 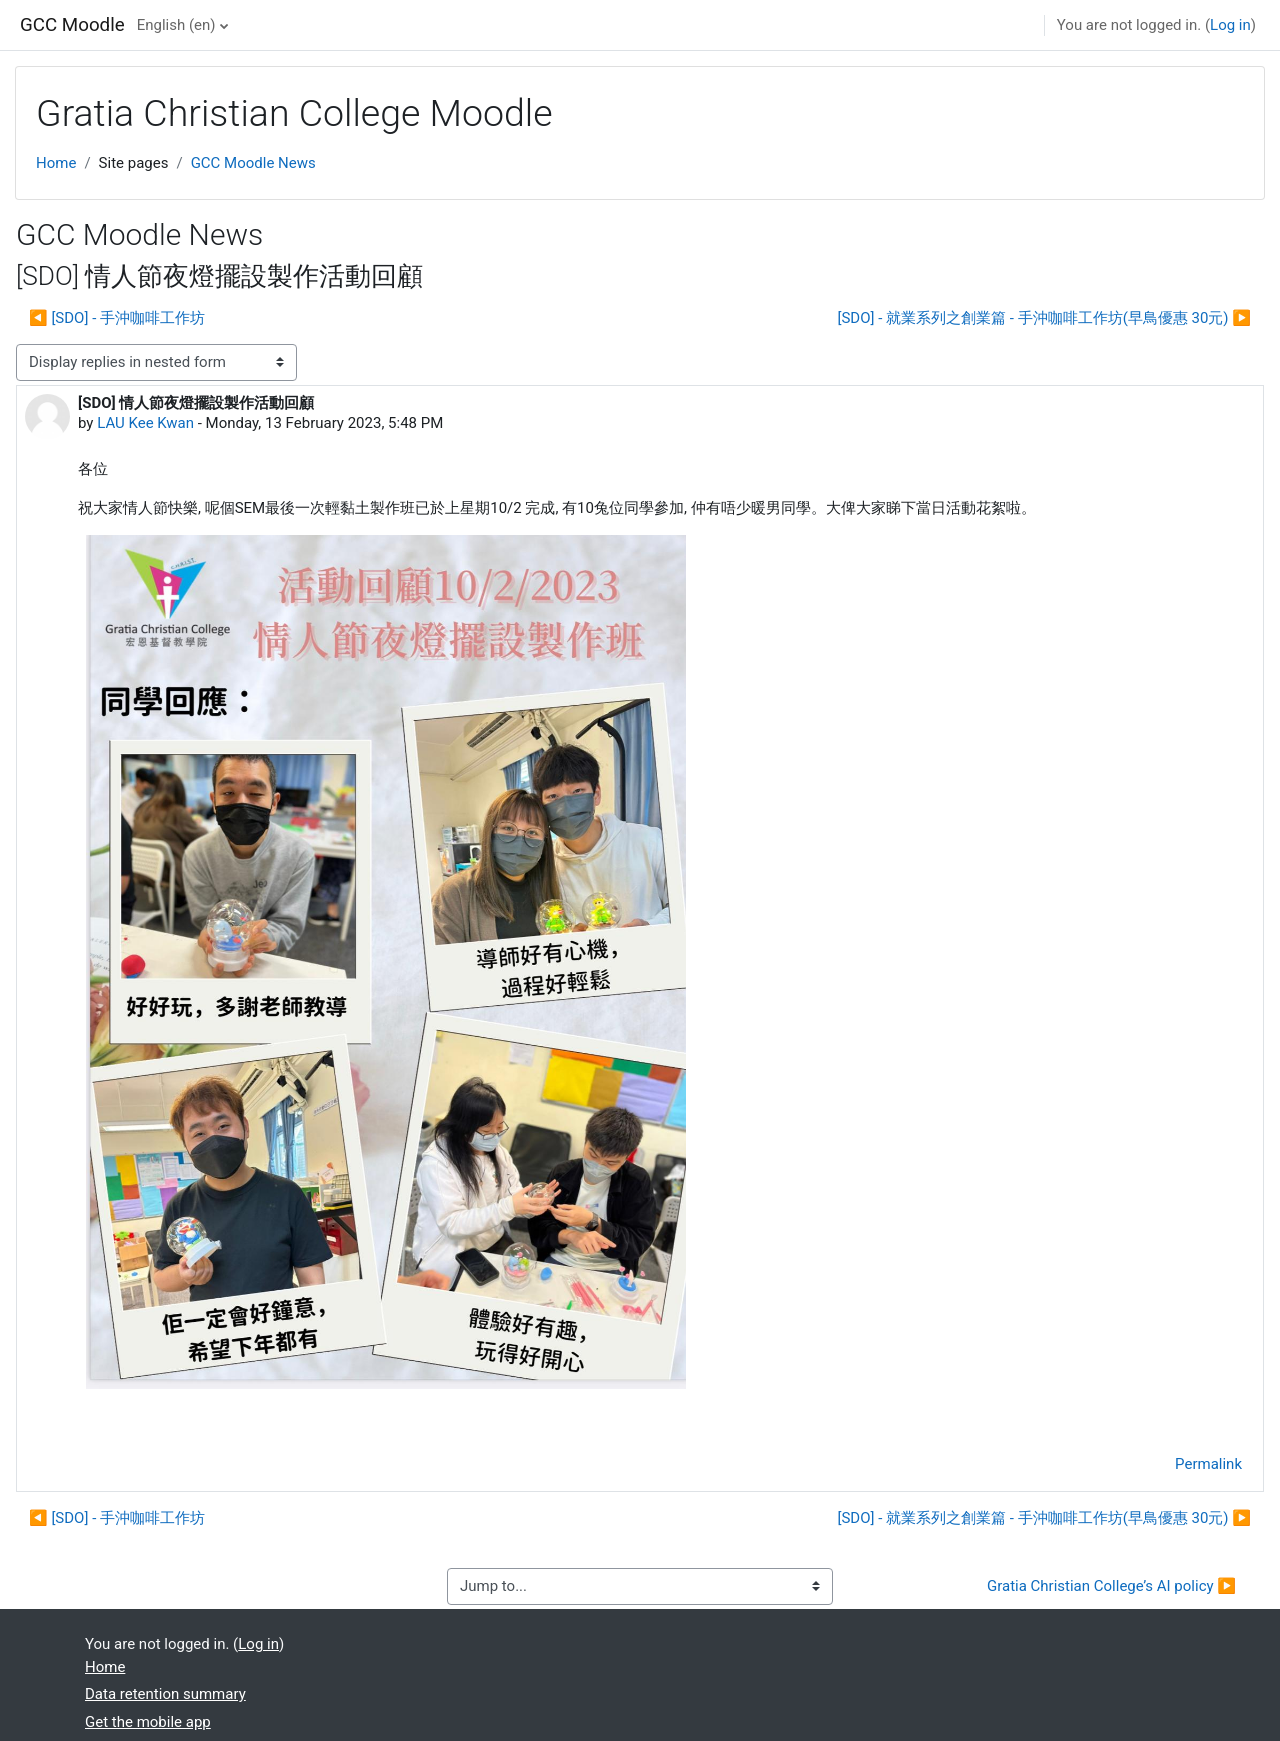 What do you see at coordinates (165, 1694) in the screenshot?
I see `Data retention summary` at bounding box center [165, 1694].